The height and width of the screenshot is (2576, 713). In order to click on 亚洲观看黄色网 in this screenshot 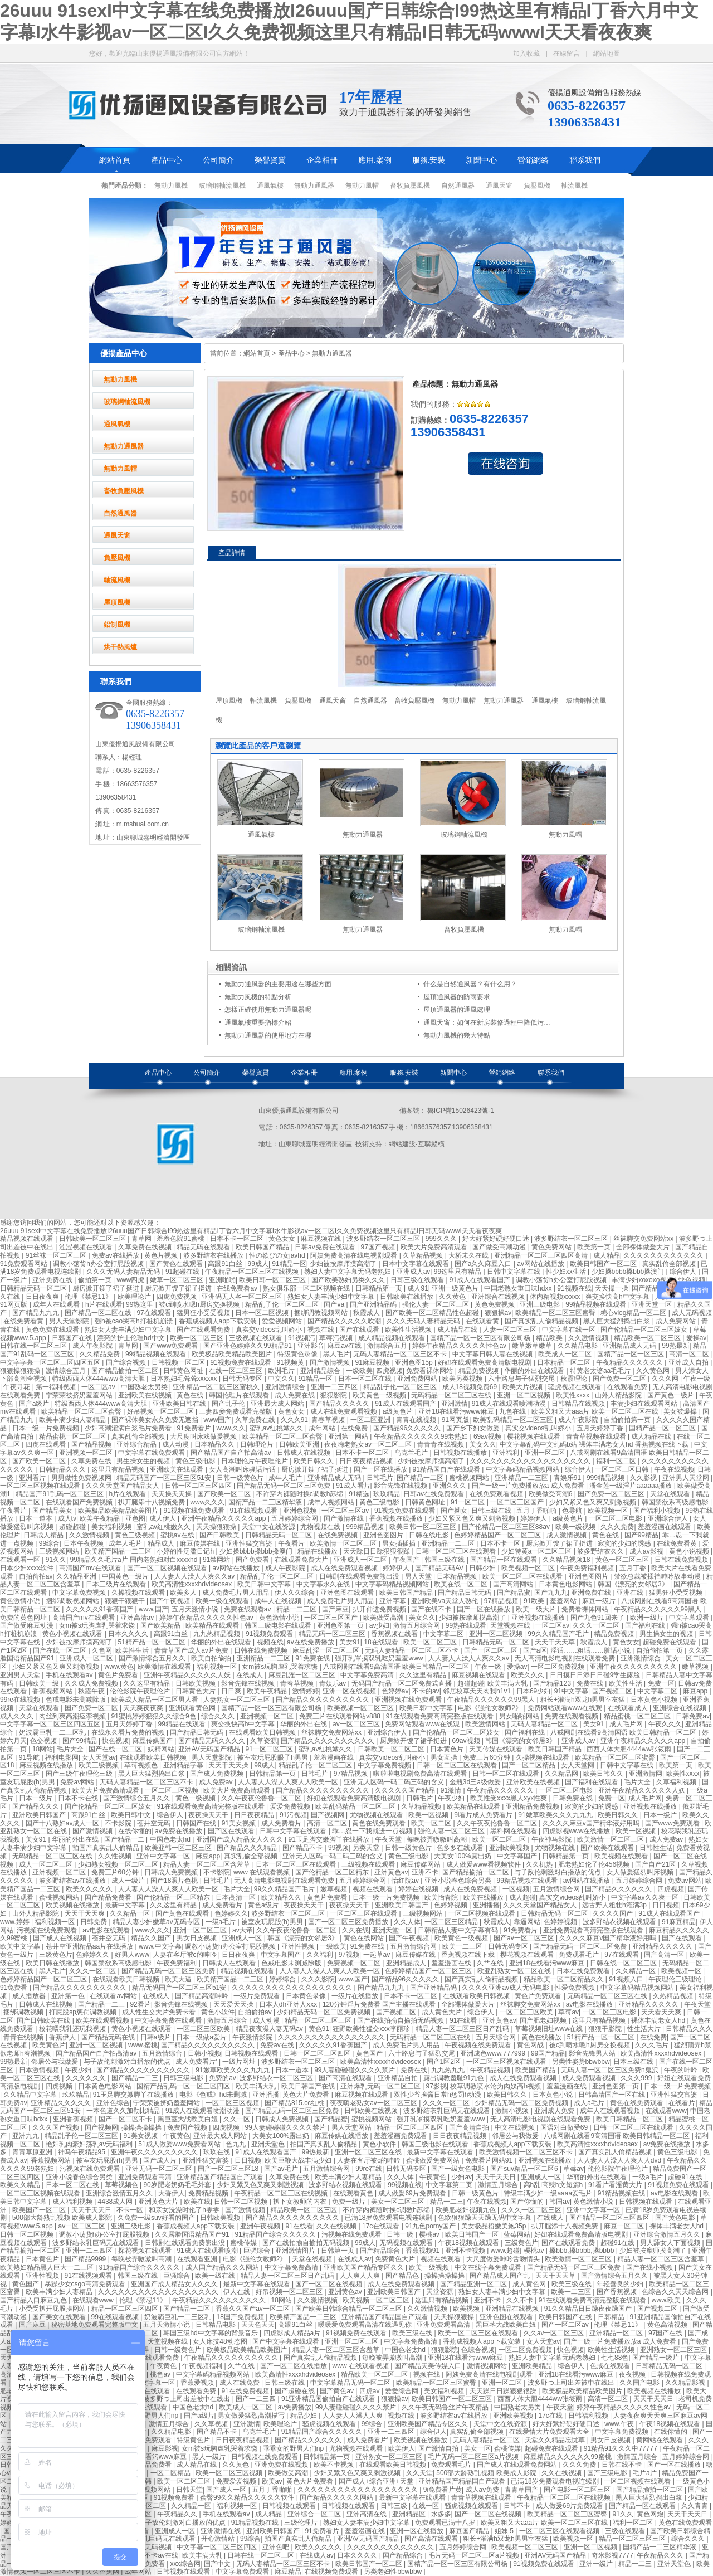, I will do `click(193, 1708)`.